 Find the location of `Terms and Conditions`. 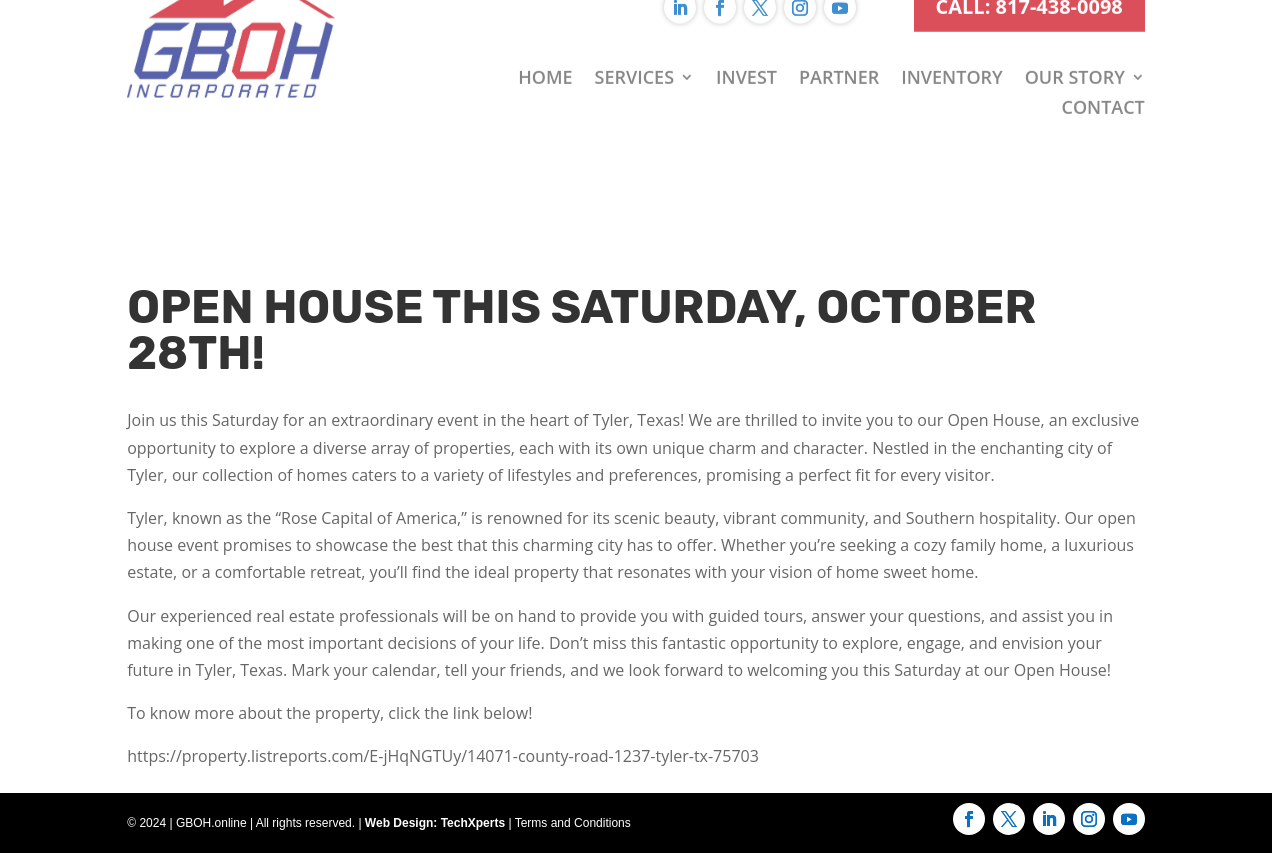

Terms and Conditions is located at coordinates (573, 823).